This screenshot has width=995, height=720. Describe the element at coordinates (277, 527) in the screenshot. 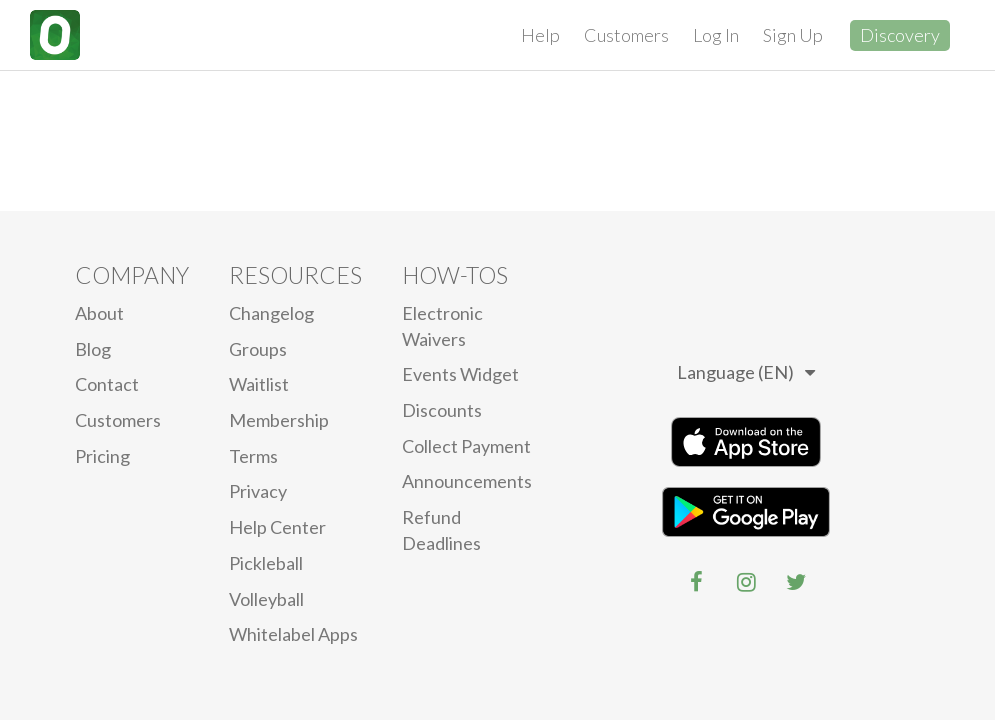

I see `Help Center` at that location.